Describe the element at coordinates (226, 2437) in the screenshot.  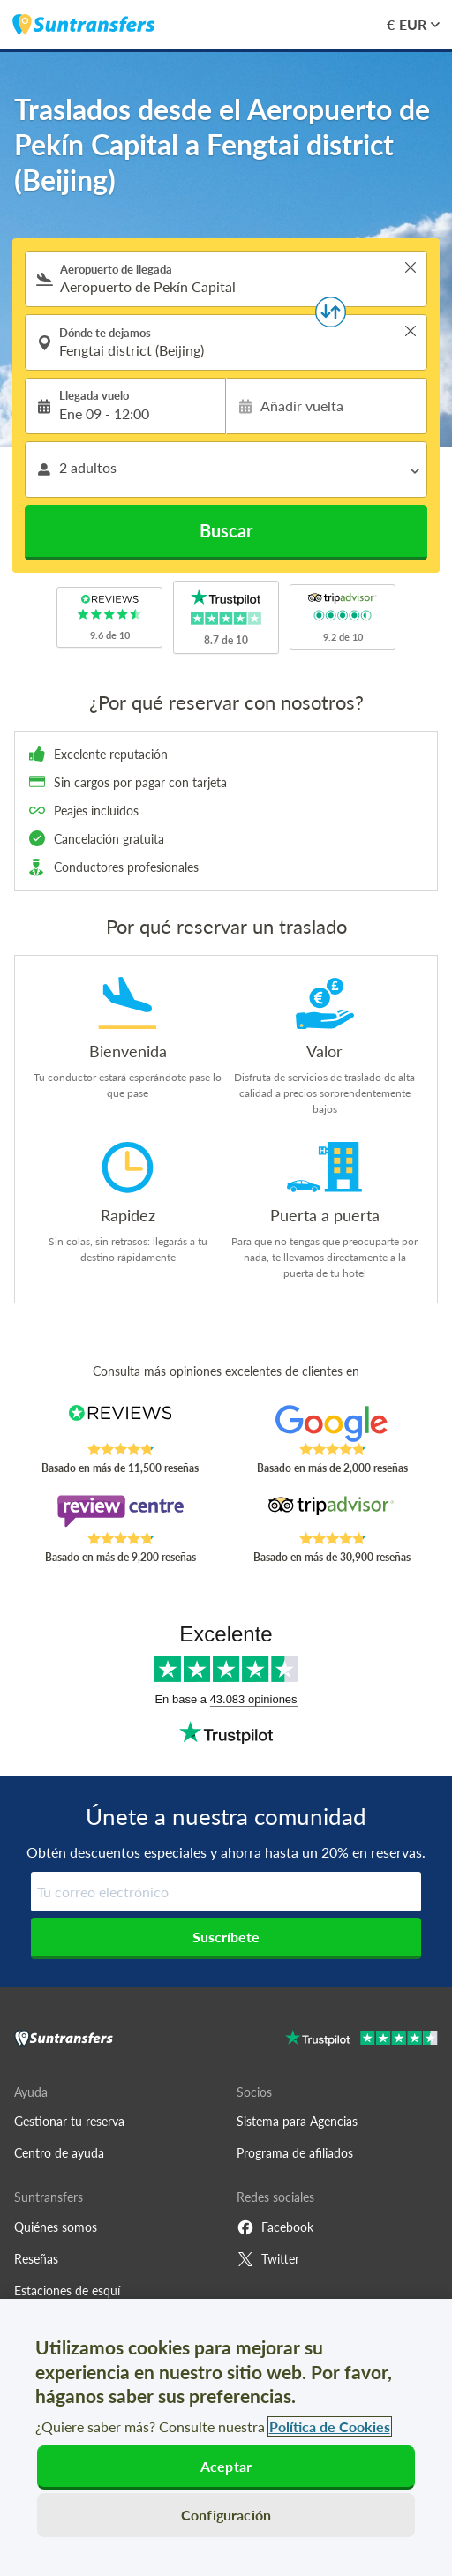
I see `[region]` at that location.